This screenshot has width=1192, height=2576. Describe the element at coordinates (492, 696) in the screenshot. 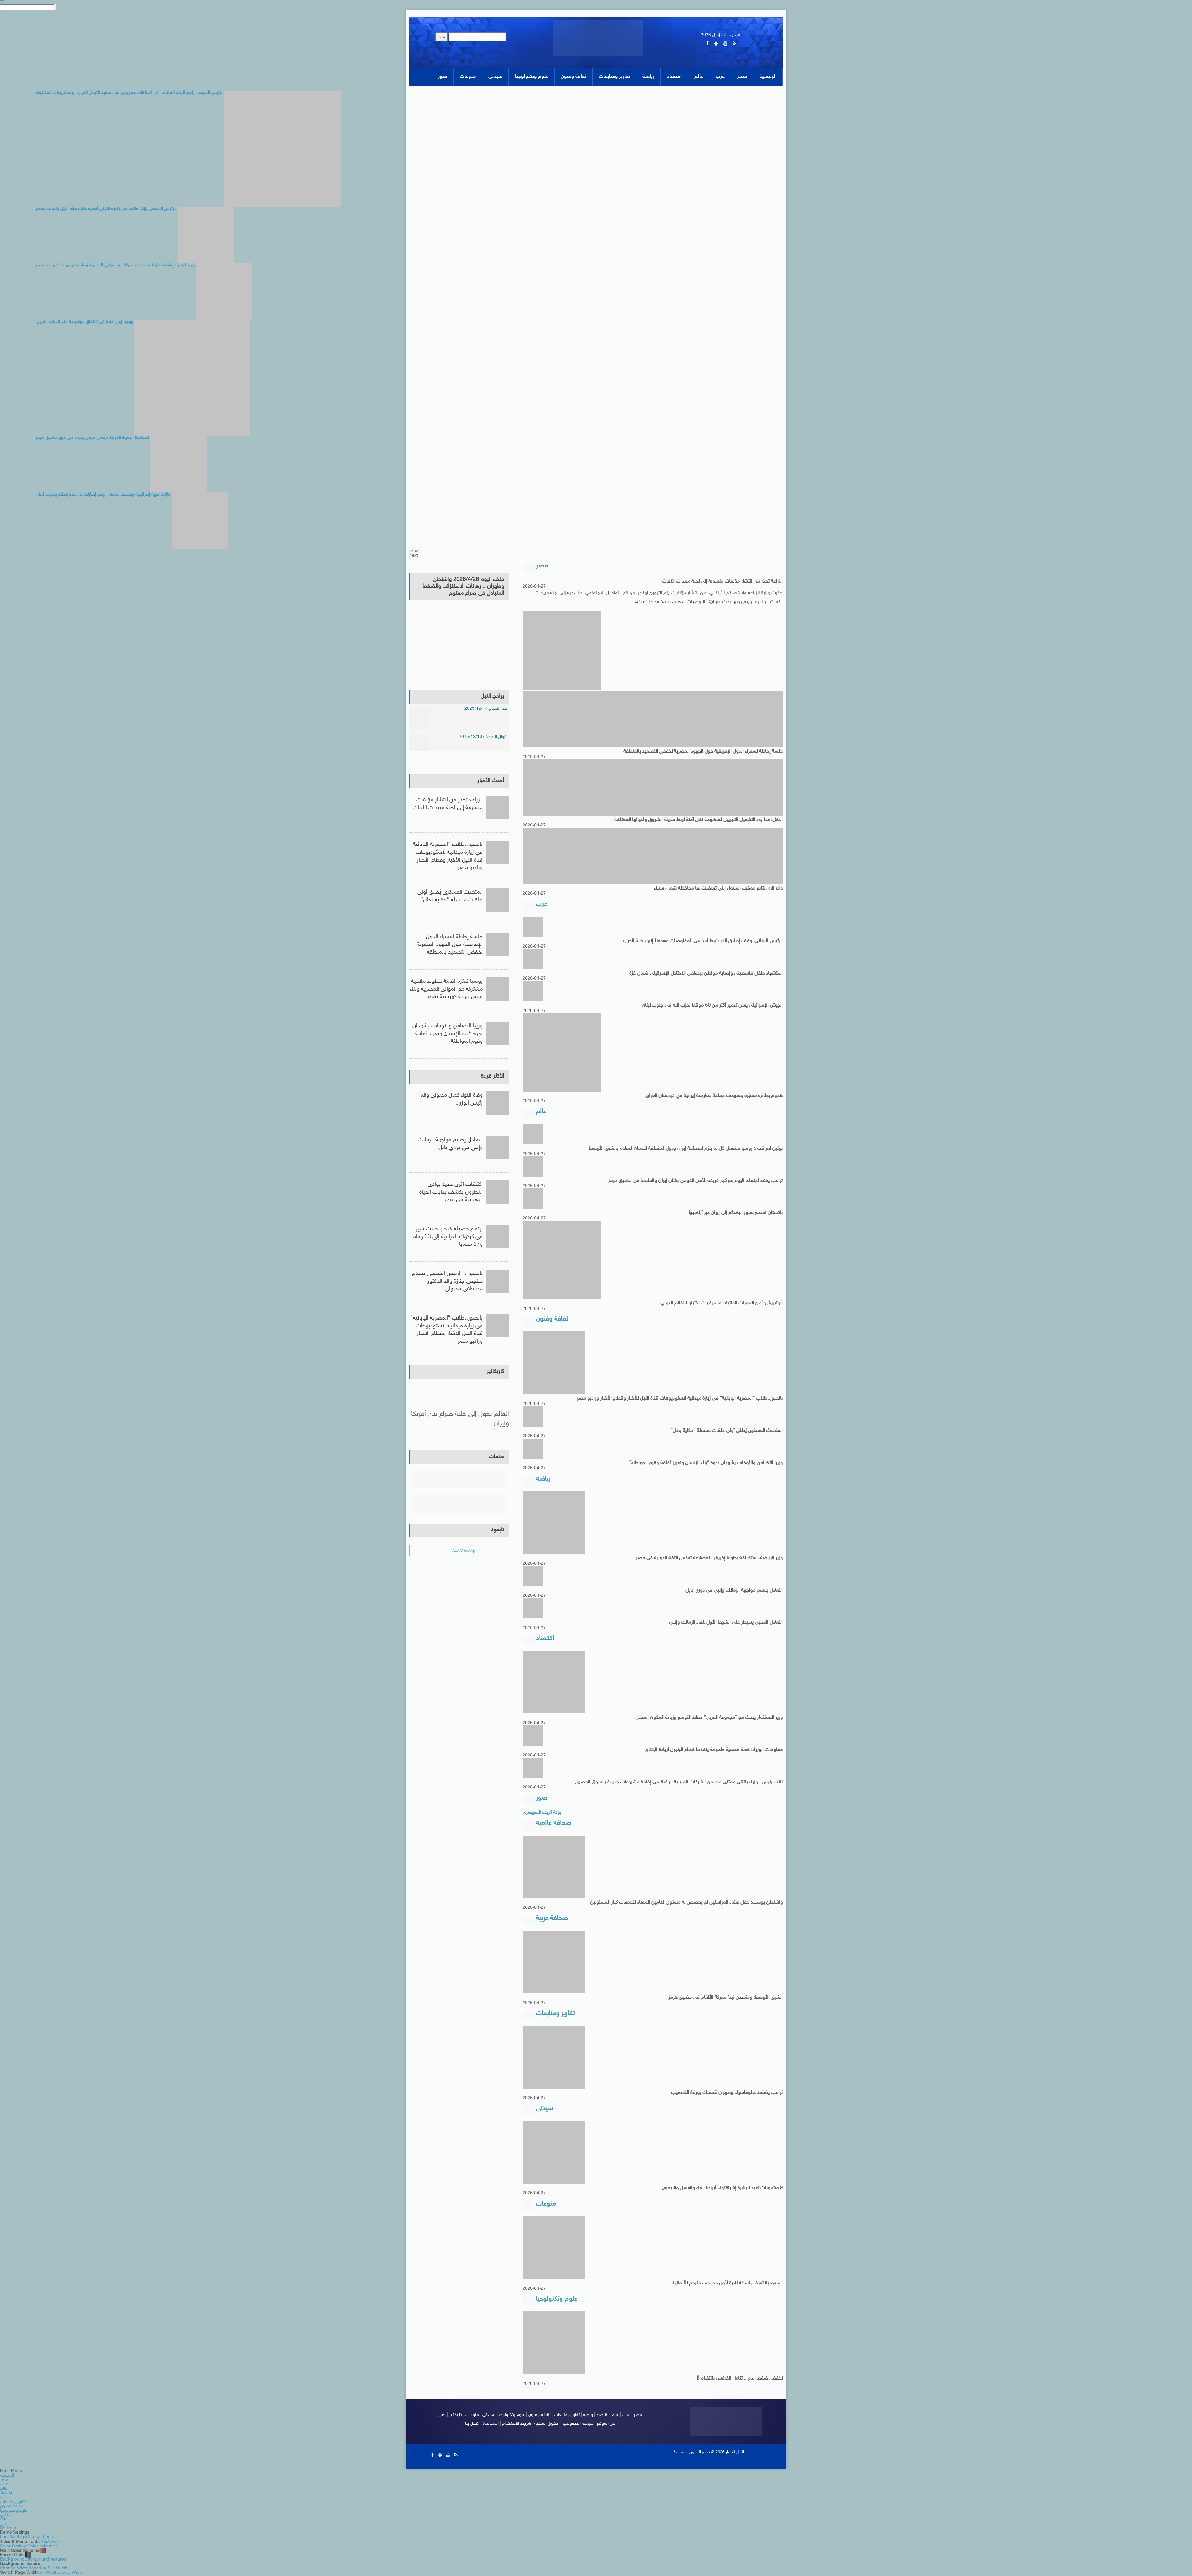

I see `برامج النيل` at that location.